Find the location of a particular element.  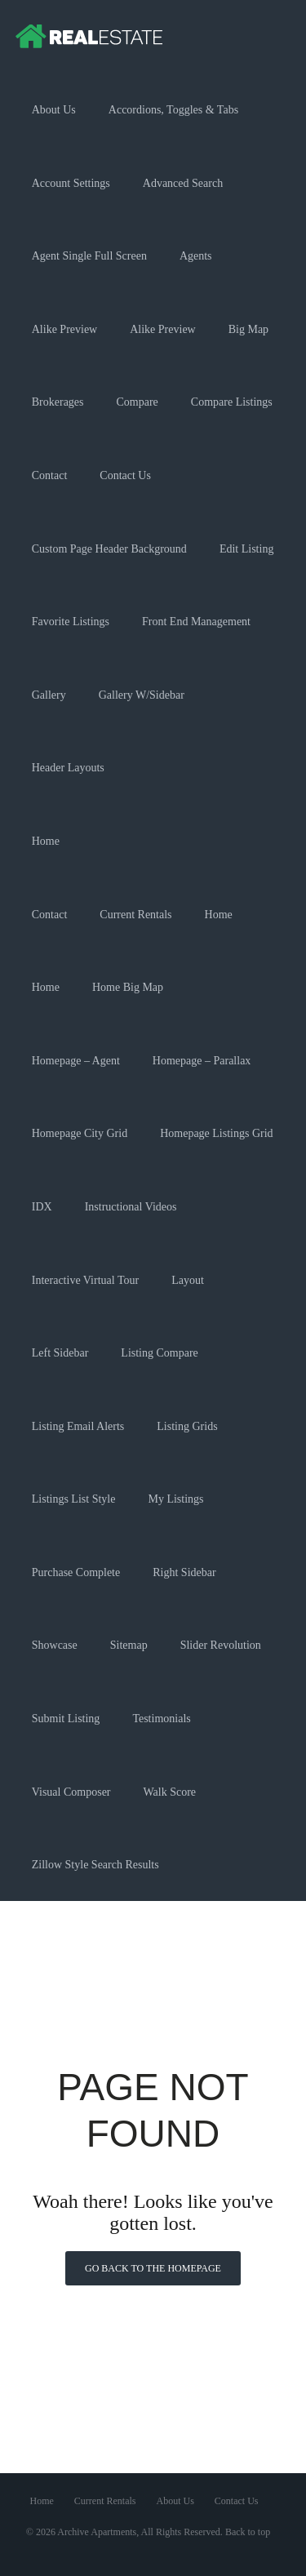

Gallery w/Sidebar is located at coordinates (141, 695).